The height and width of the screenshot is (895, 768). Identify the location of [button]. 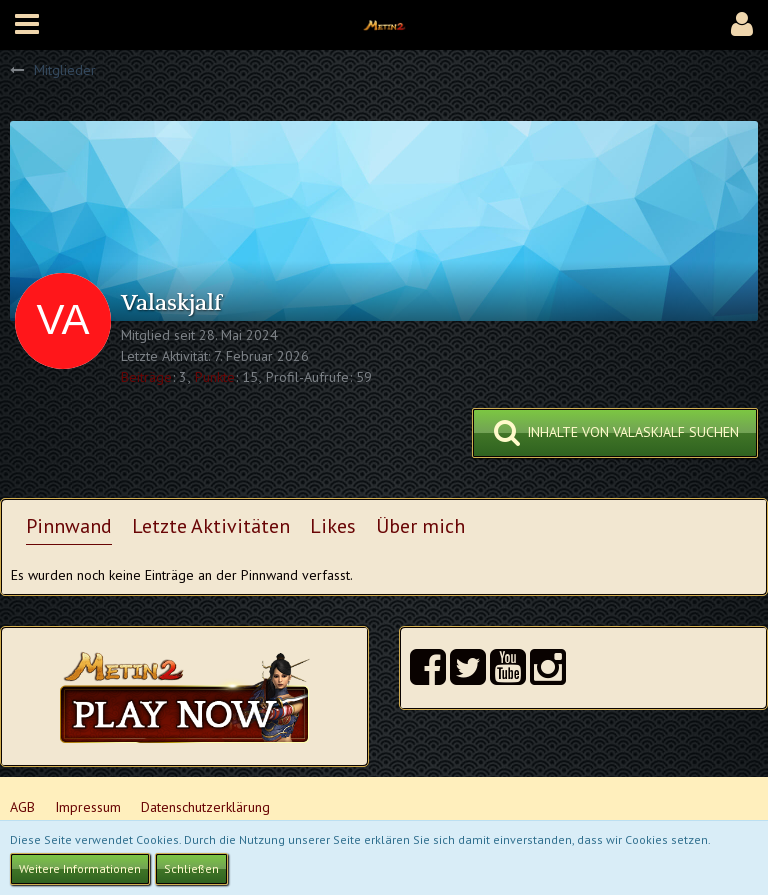
(27, 25).